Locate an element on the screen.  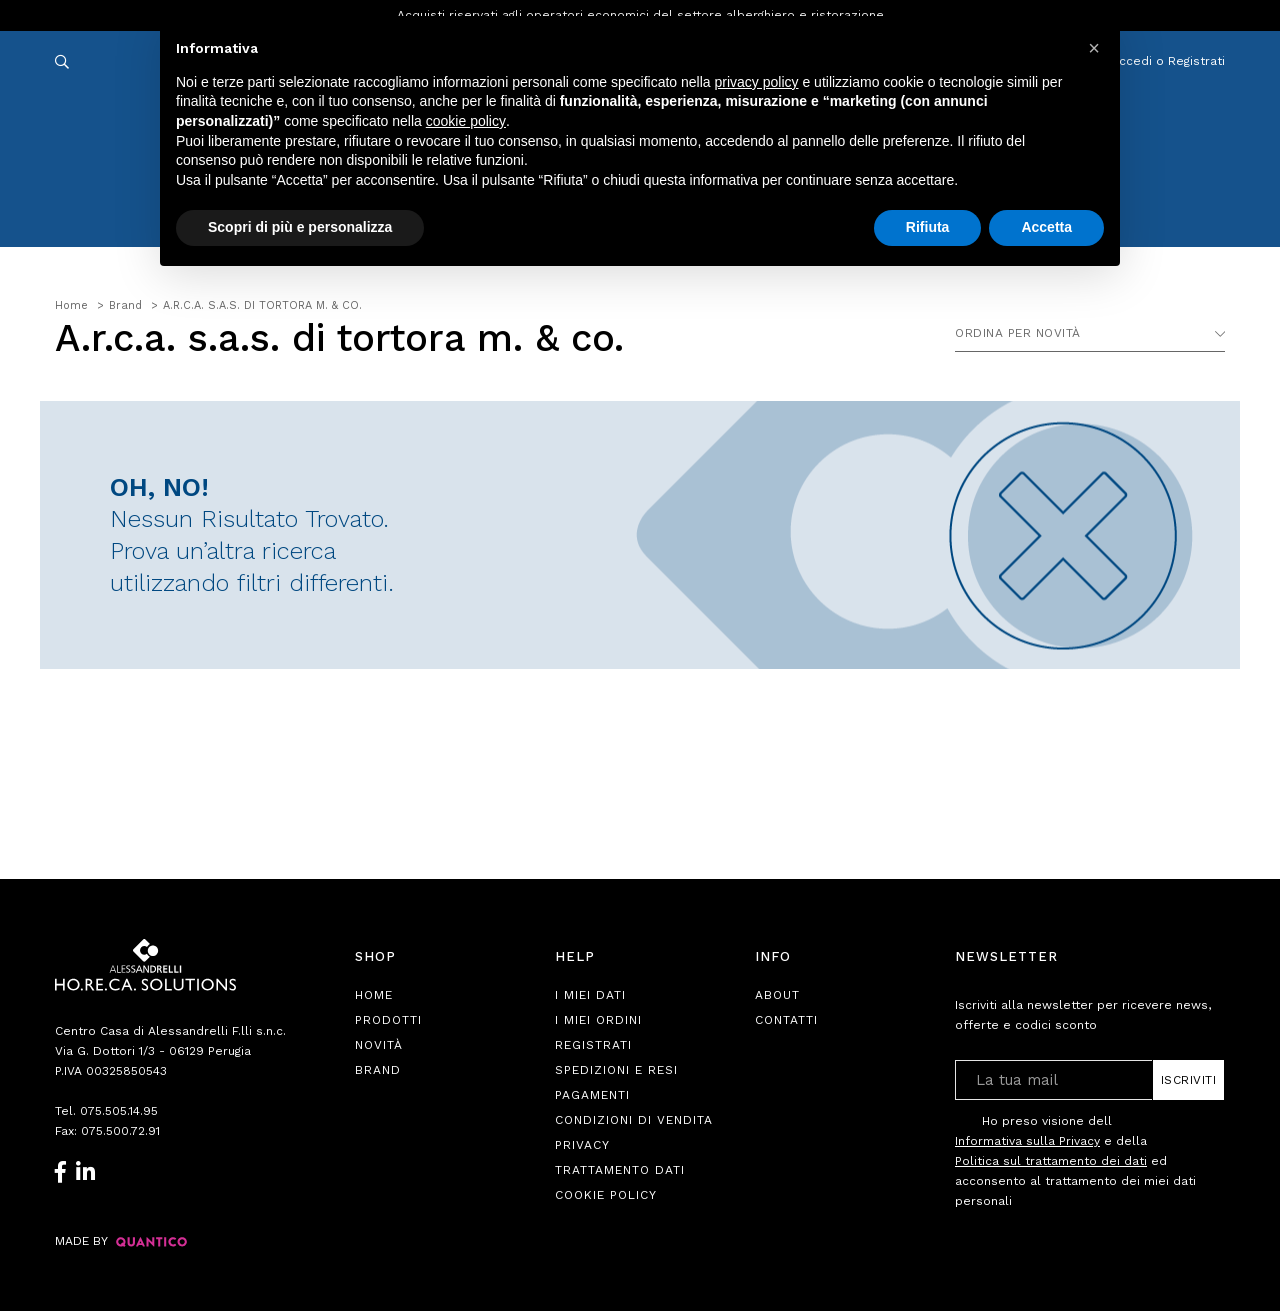
[button] is located at coordinates (1094, 48).